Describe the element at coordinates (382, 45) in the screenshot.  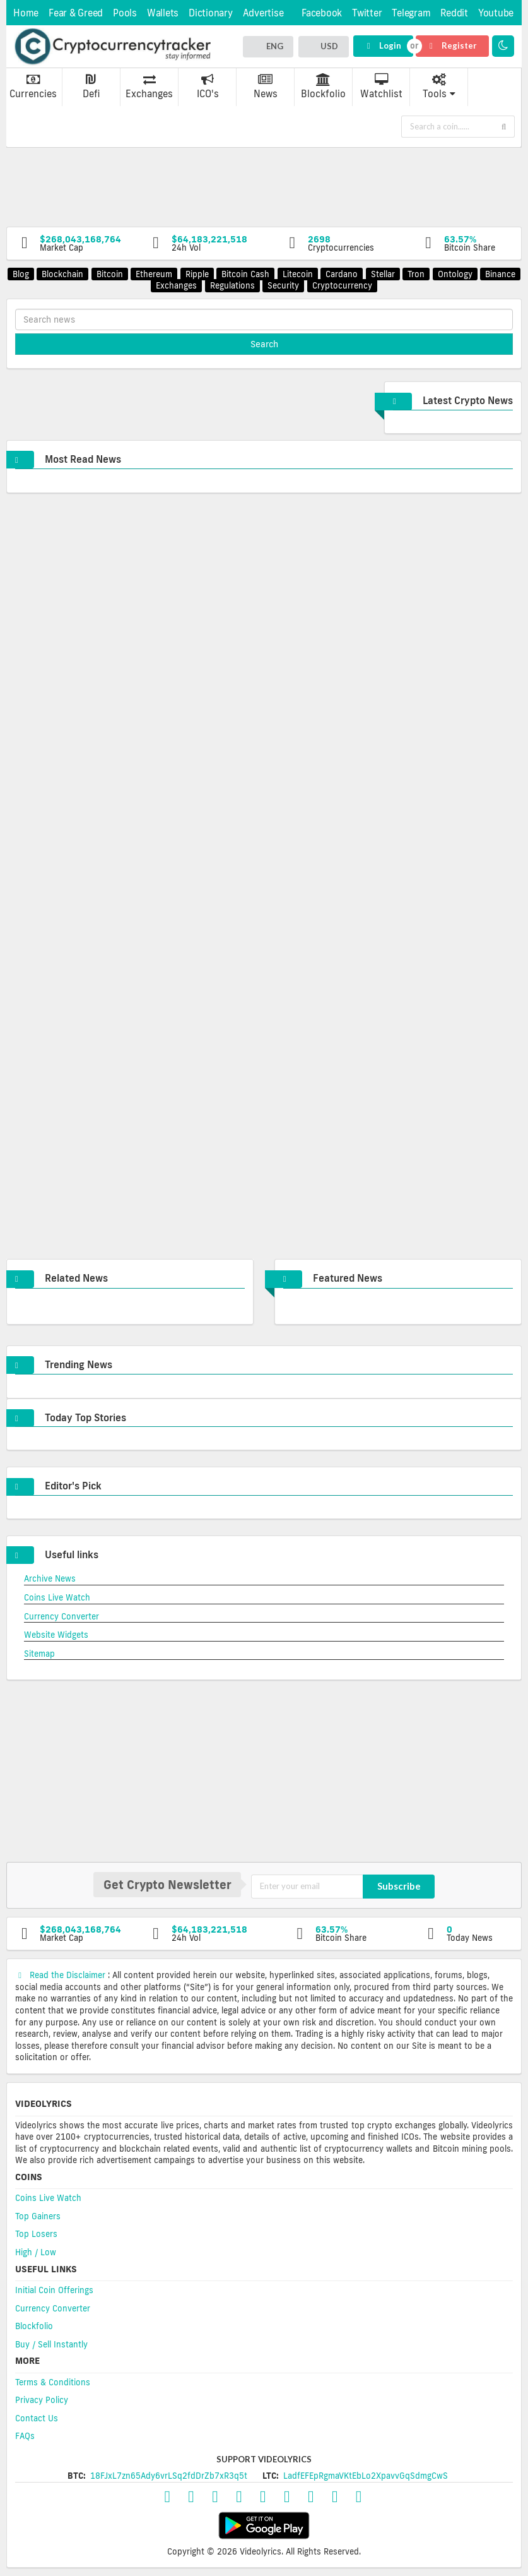
I see `Login` at that location.